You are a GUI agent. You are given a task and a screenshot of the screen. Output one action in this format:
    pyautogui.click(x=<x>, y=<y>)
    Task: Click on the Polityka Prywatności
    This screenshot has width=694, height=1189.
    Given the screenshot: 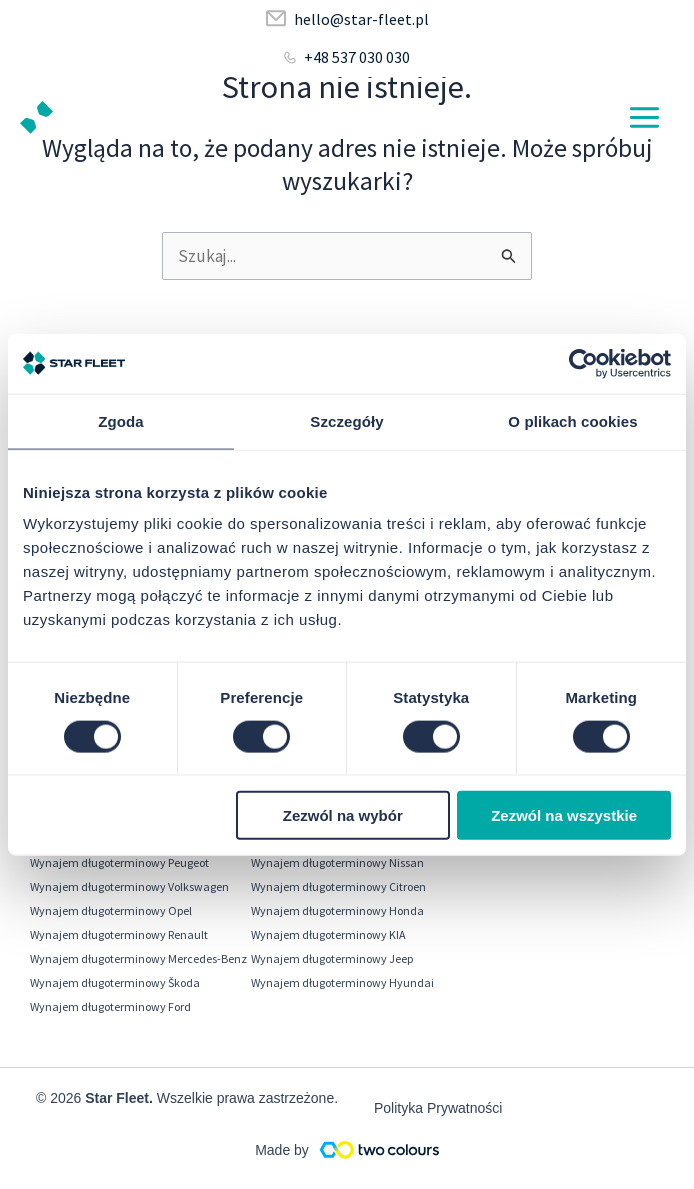 What is the action you would take?
    pyautogui.click(x=438, y=1108)
    